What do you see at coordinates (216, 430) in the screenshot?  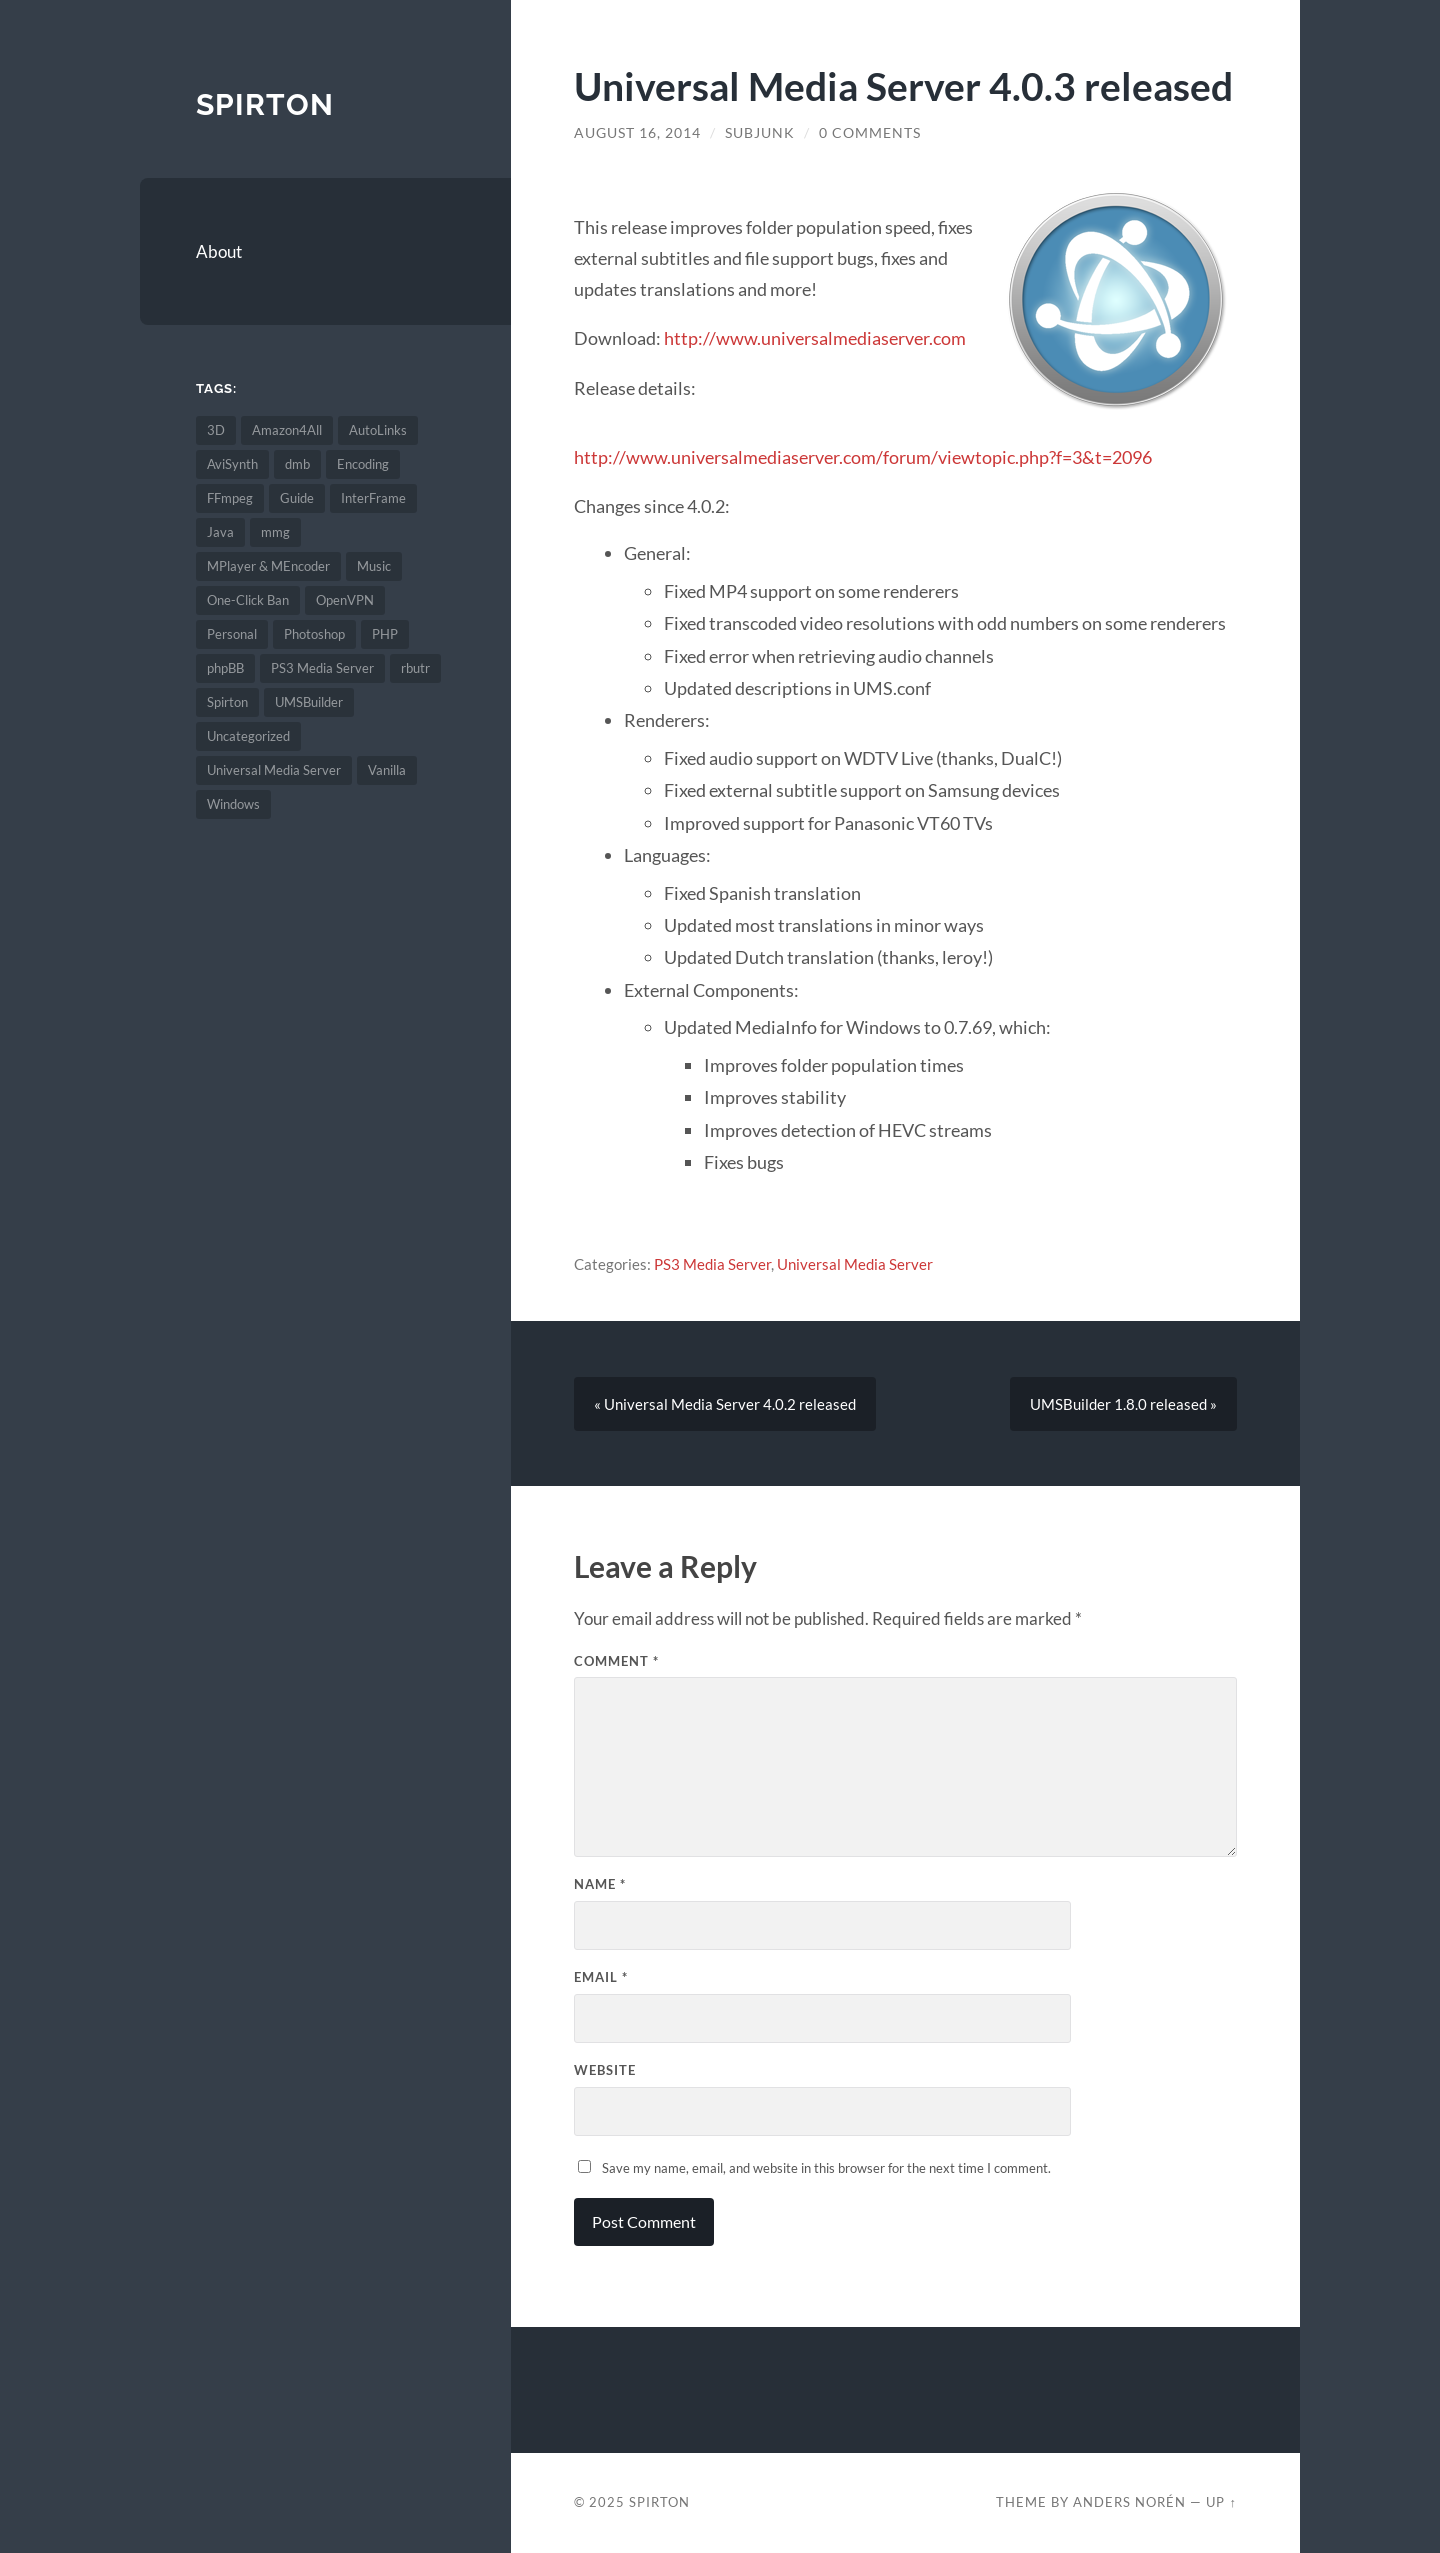 I see `3D [3D (1 item)]` at bounding box center [216, 430].